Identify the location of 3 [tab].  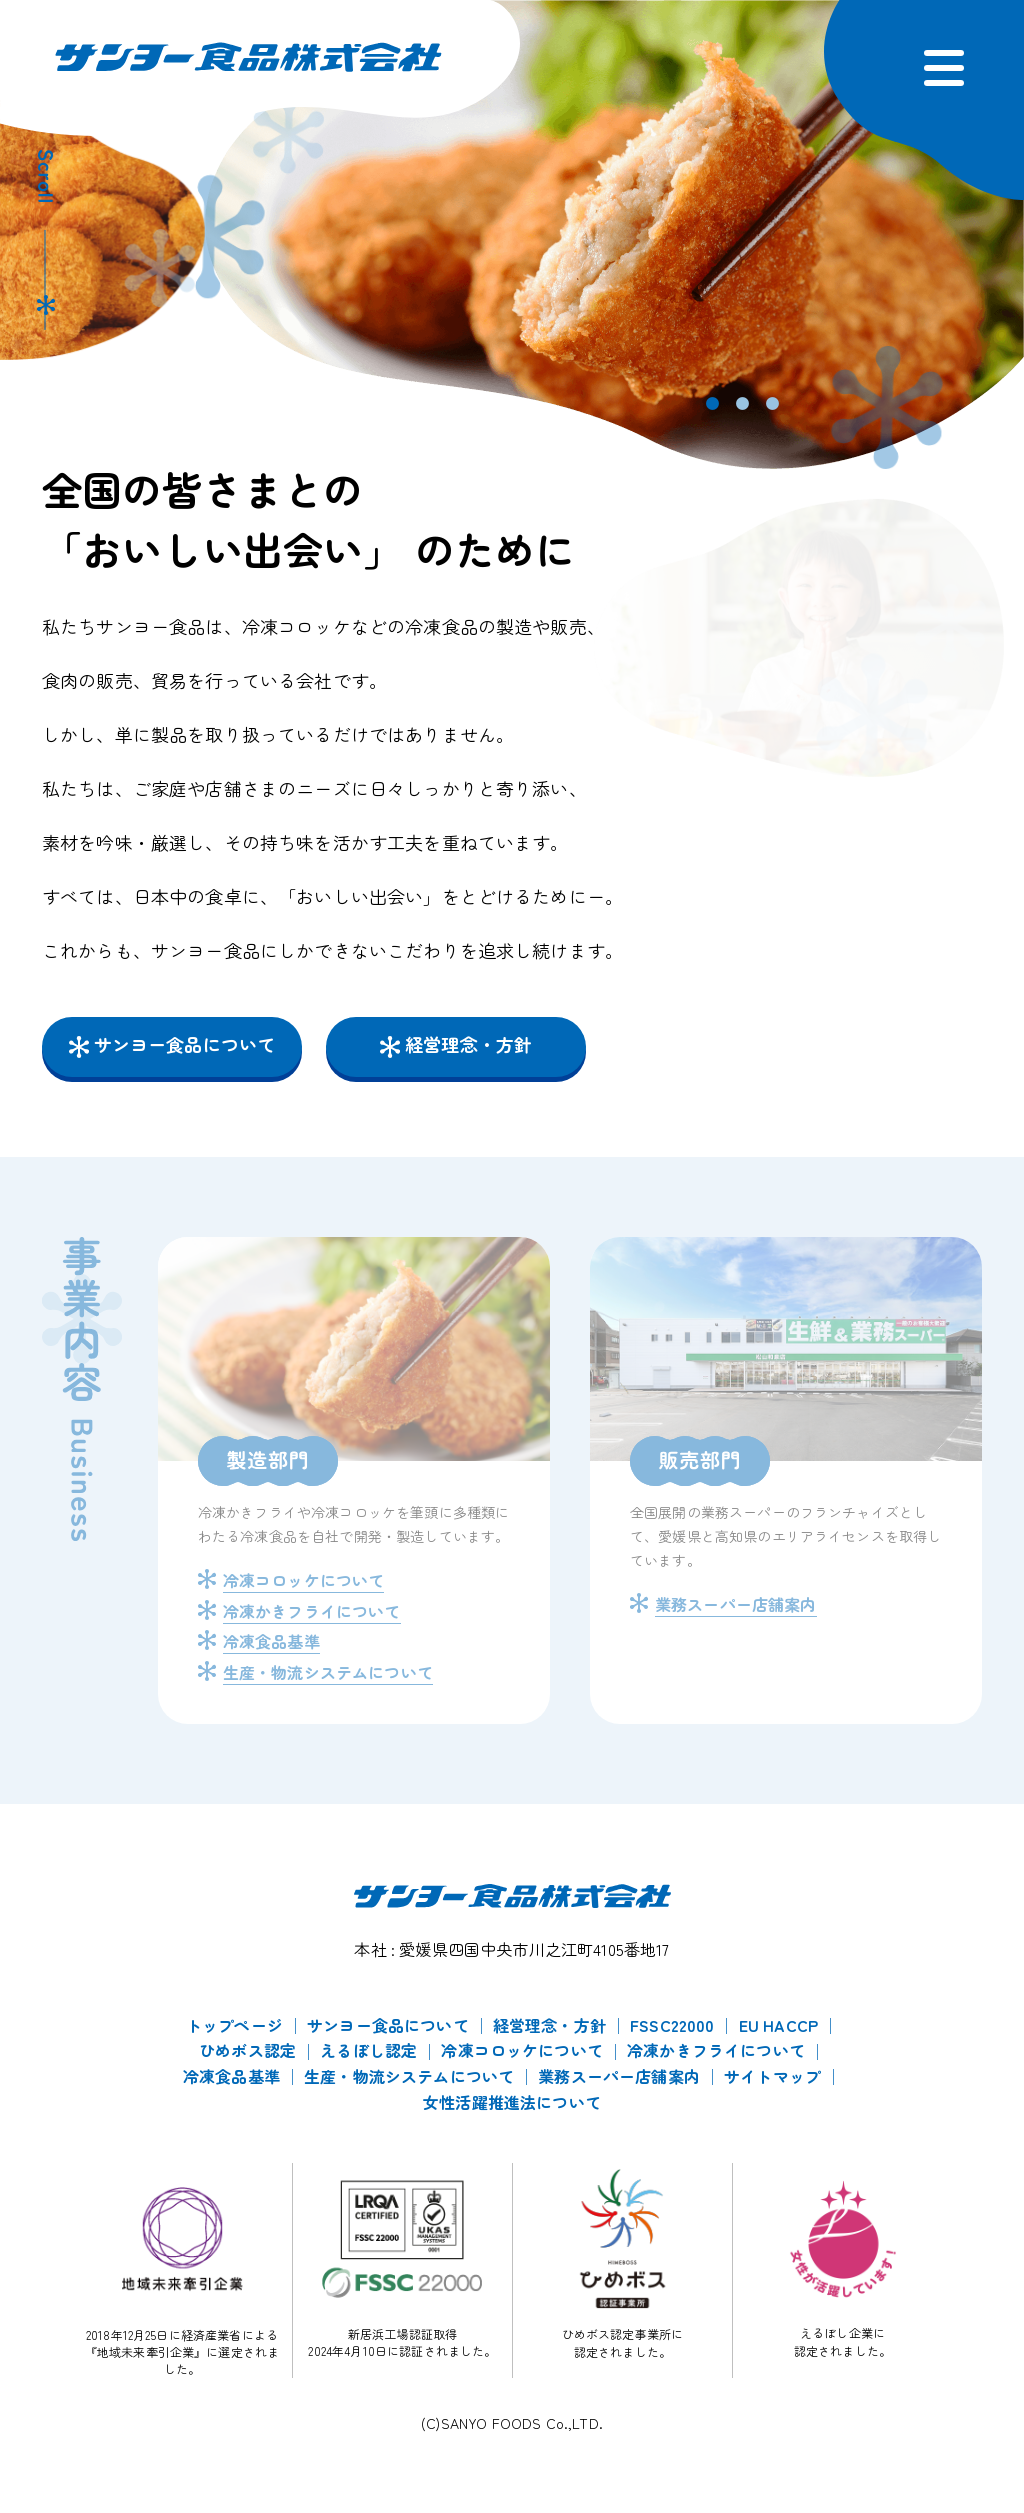
(767, 404).